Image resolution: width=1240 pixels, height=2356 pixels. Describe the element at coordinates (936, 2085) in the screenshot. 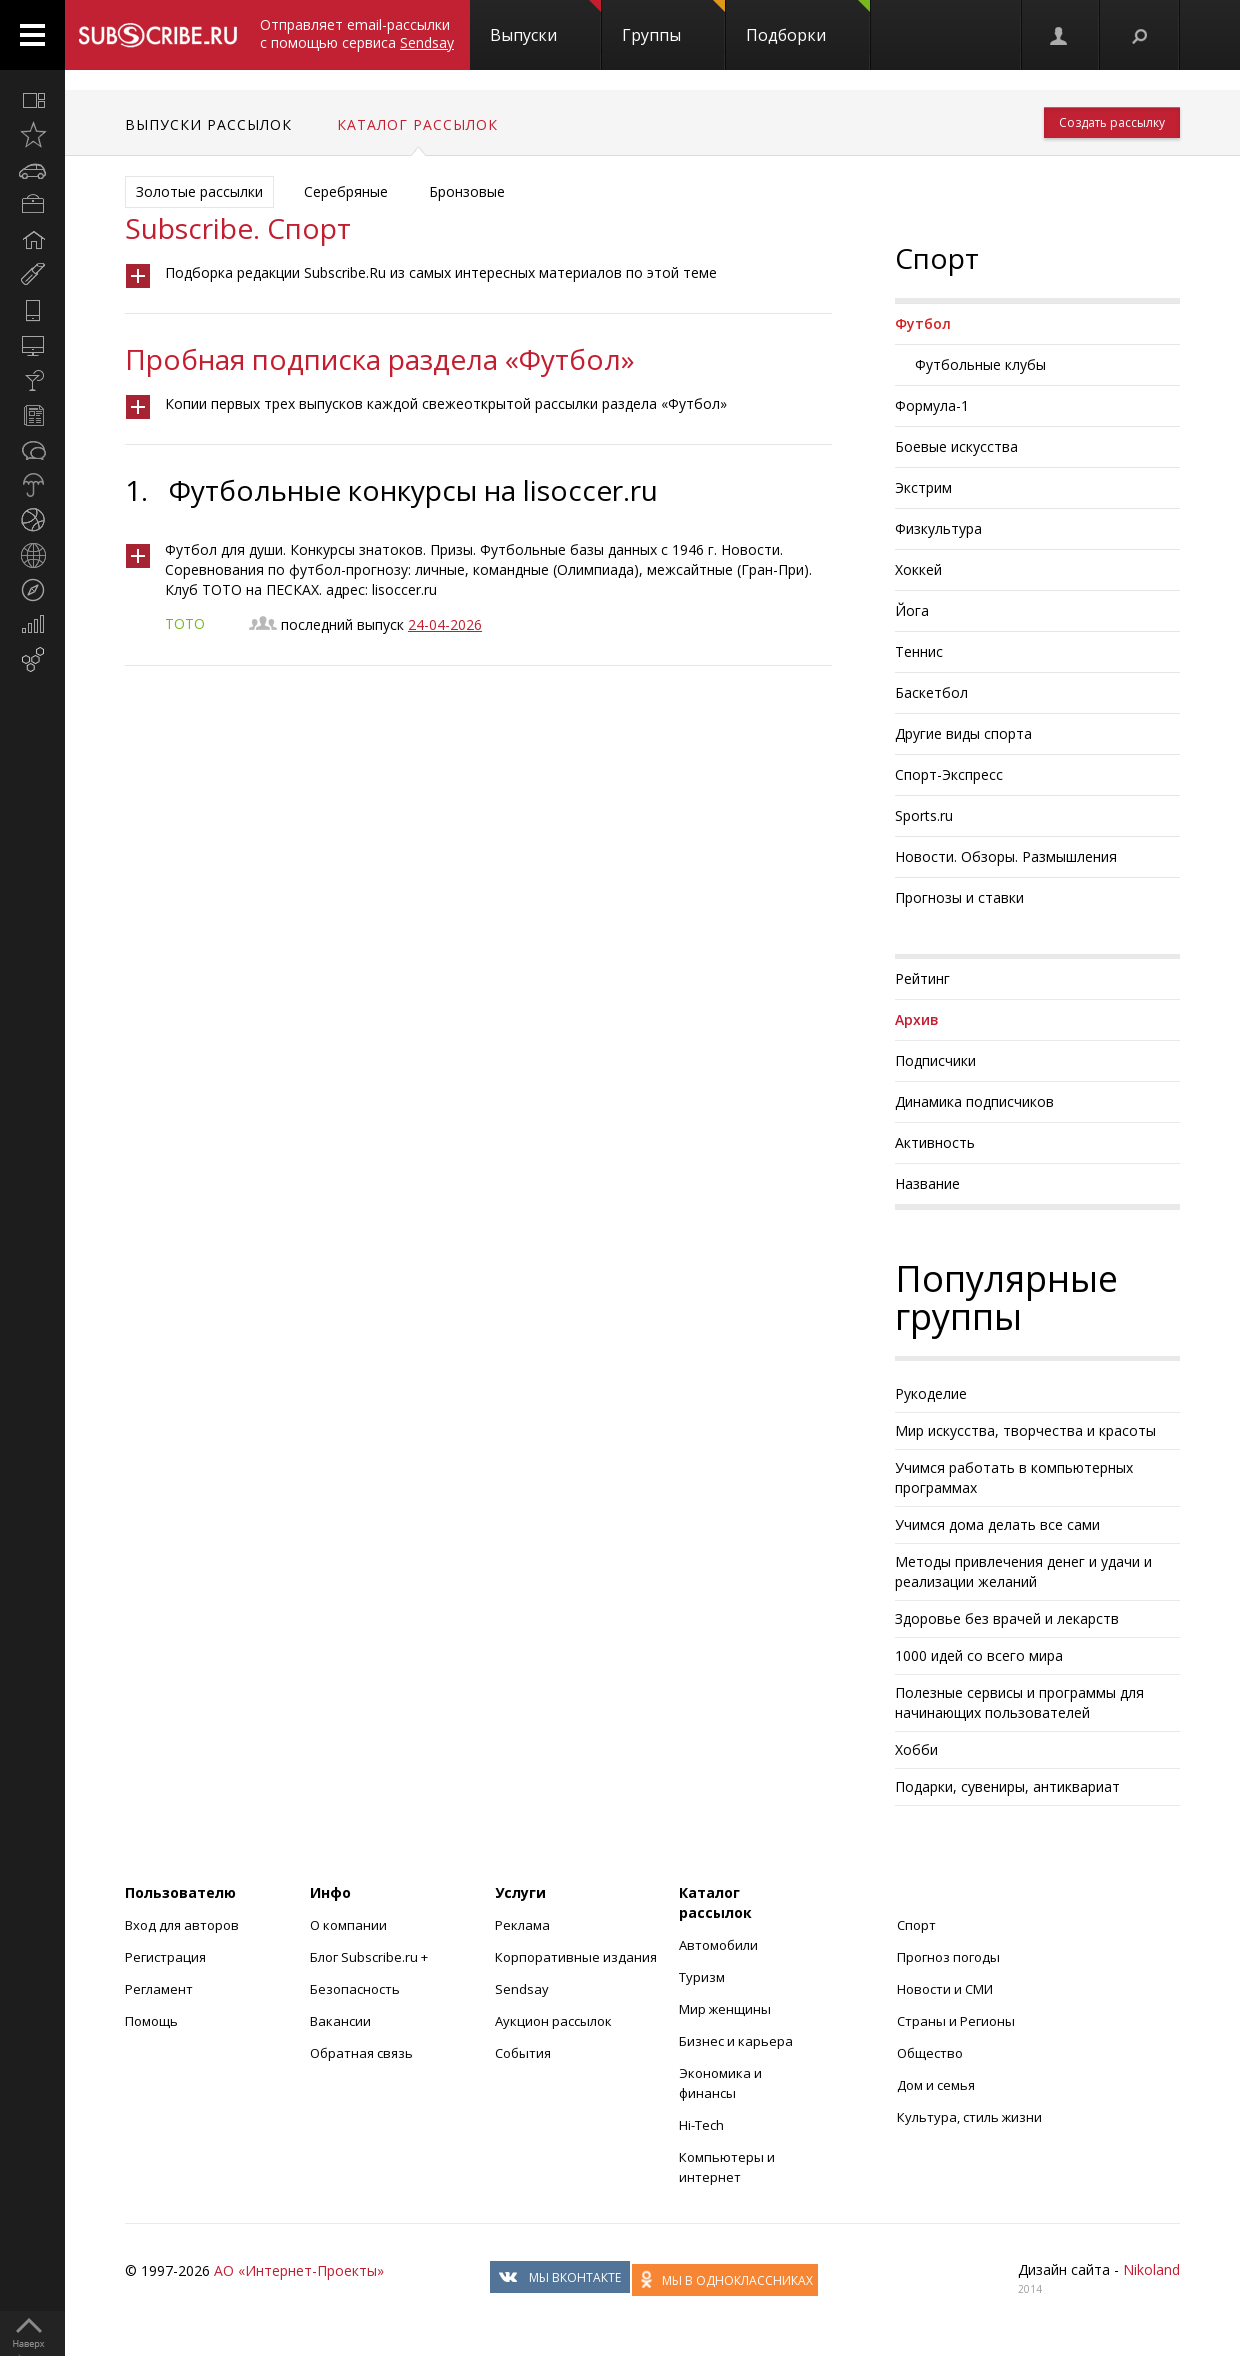

I see `Дом и семья` at that location.